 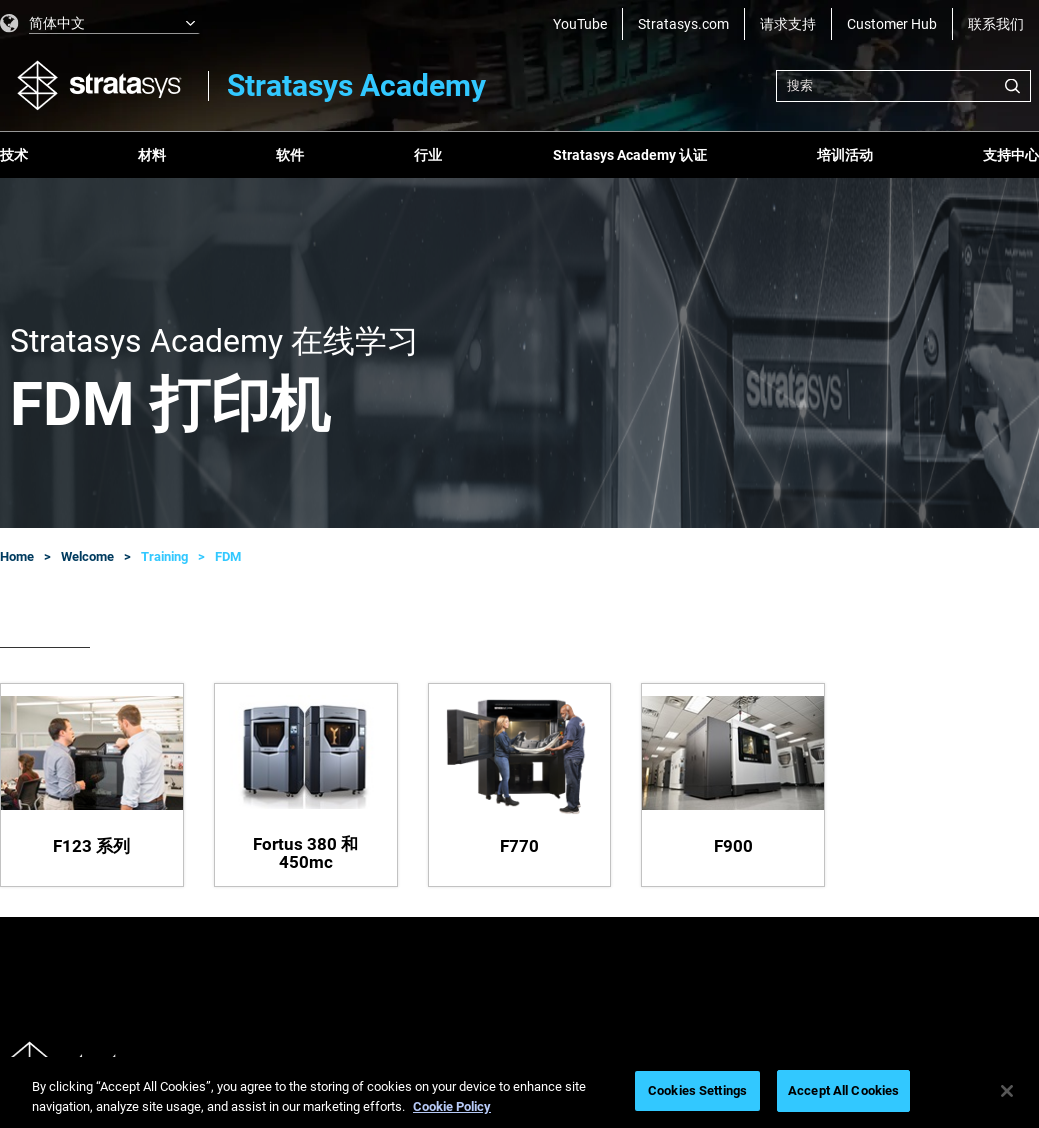 What do you see at coordinates (683, 24) in the screenshot?
I see `Stratasys.com` at bounding box center [683, 24].